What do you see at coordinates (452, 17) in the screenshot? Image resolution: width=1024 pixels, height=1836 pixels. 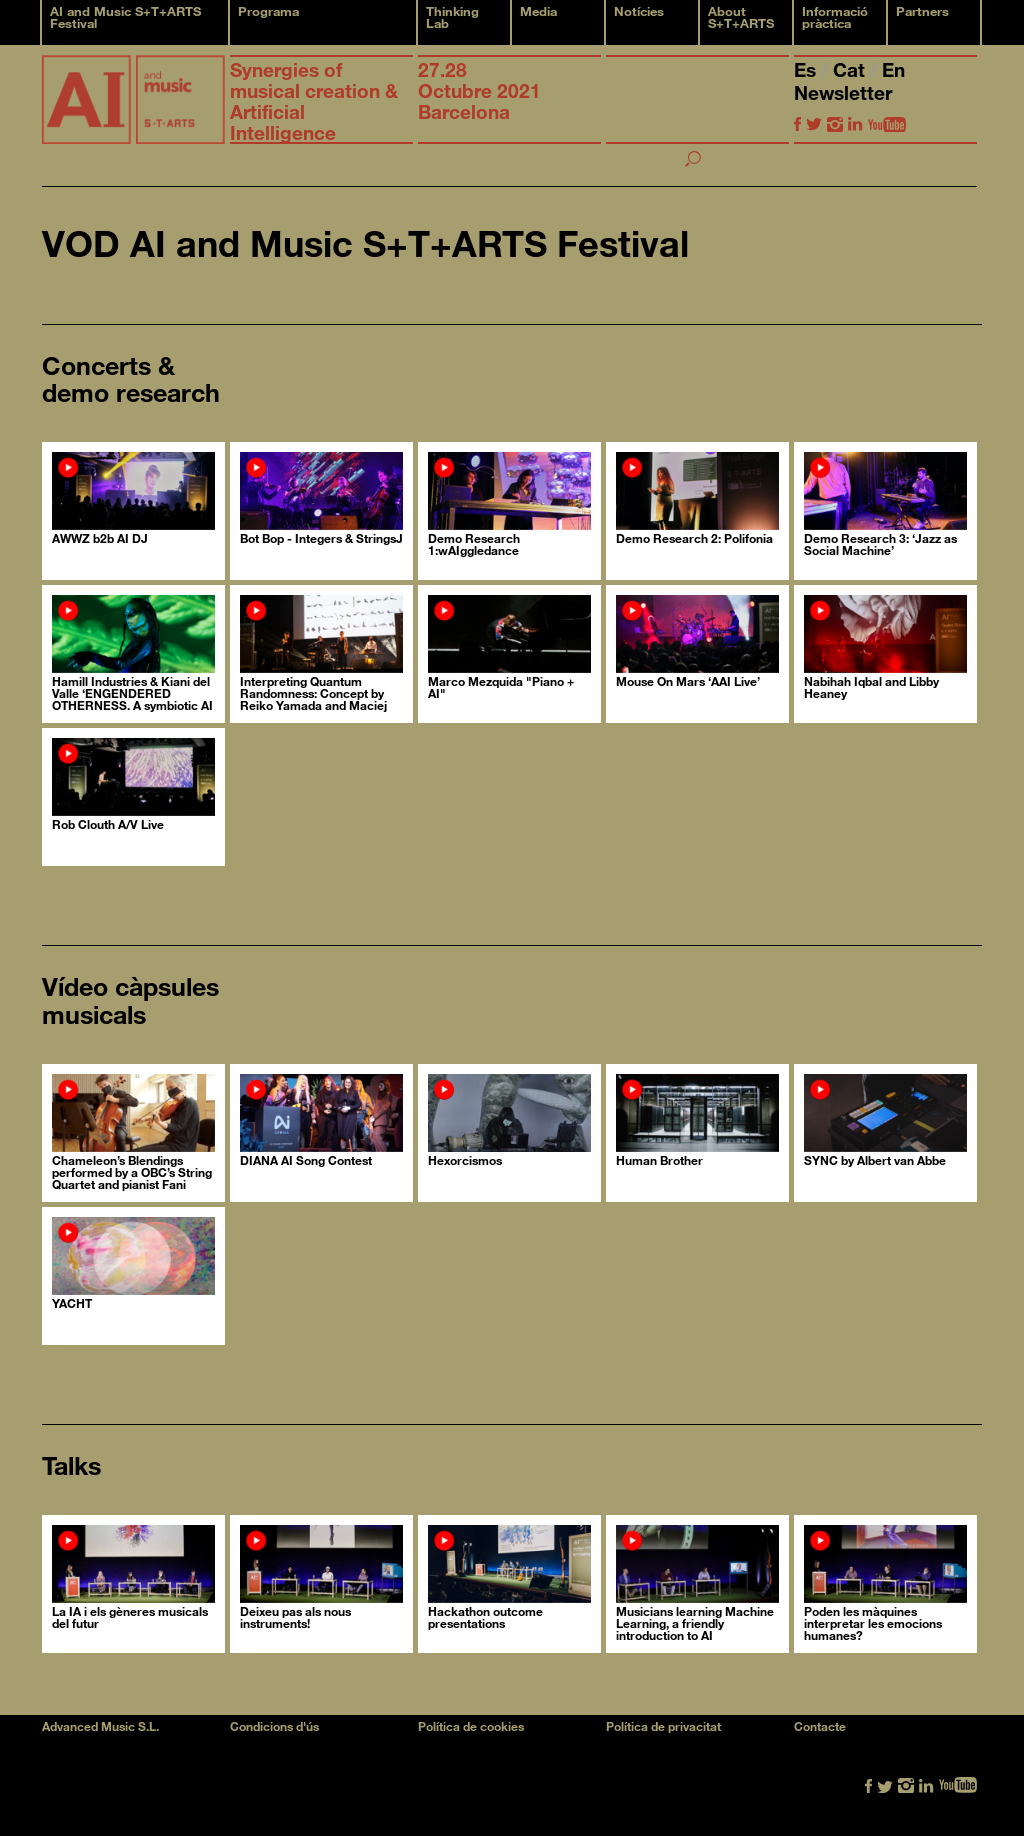 I see `Thinking Lab` at bounding box center [452, 17].